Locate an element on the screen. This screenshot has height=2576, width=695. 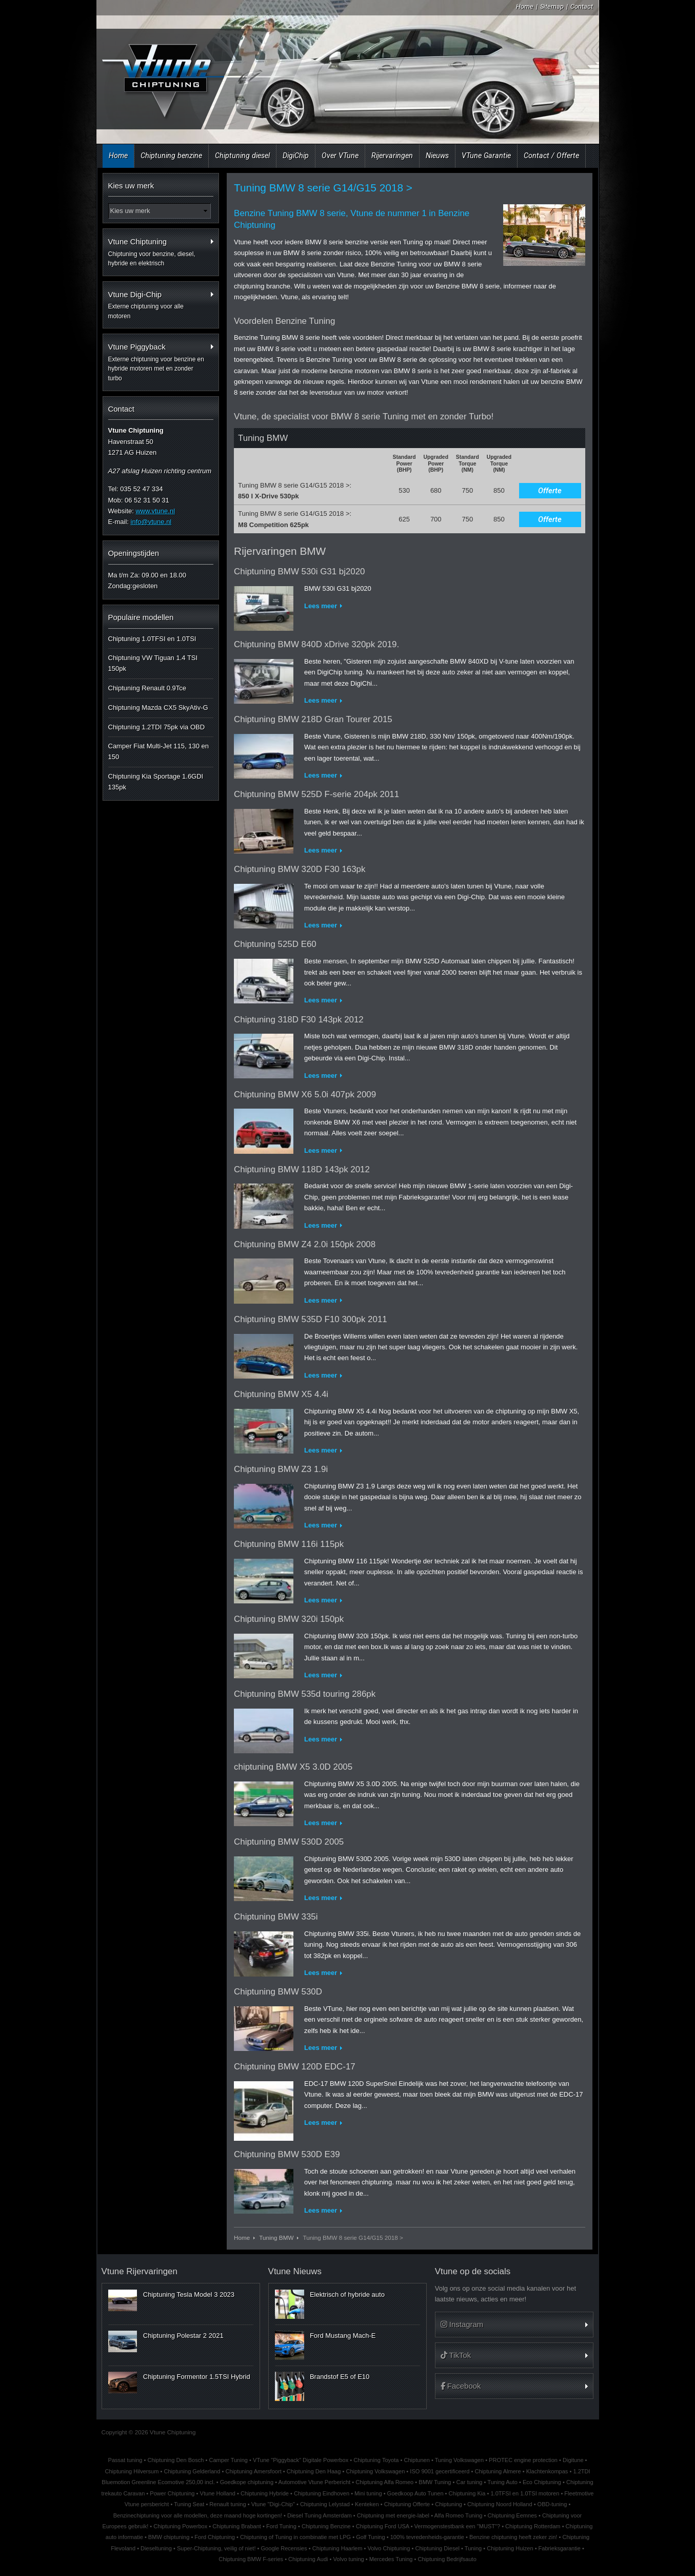
Chiptuning Powerbox is located at coordinates (180, 2526).